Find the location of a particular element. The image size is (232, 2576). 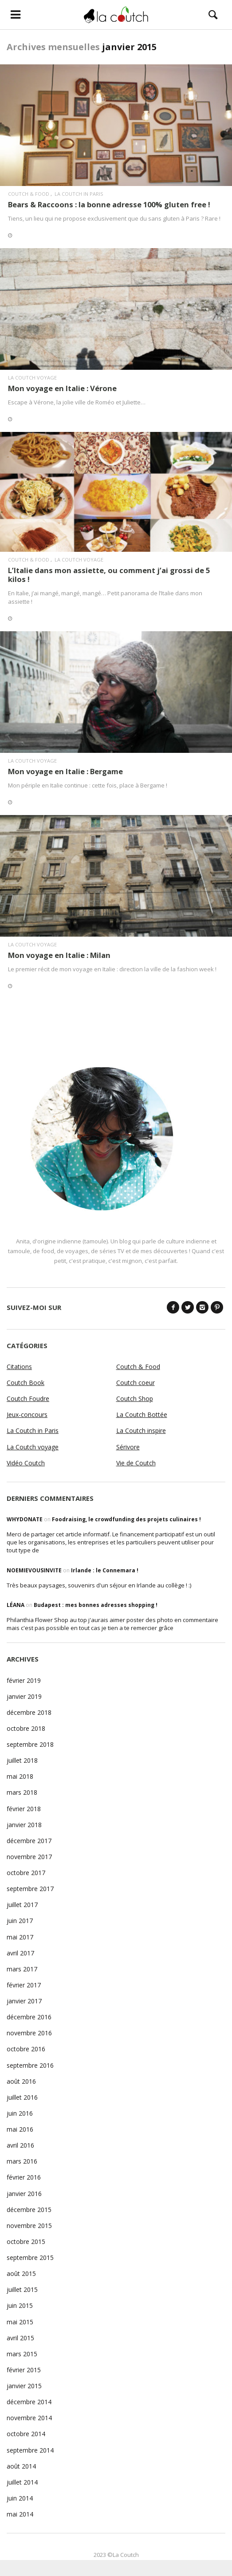

septembre 2014 is located at coordinates (30, 2450).